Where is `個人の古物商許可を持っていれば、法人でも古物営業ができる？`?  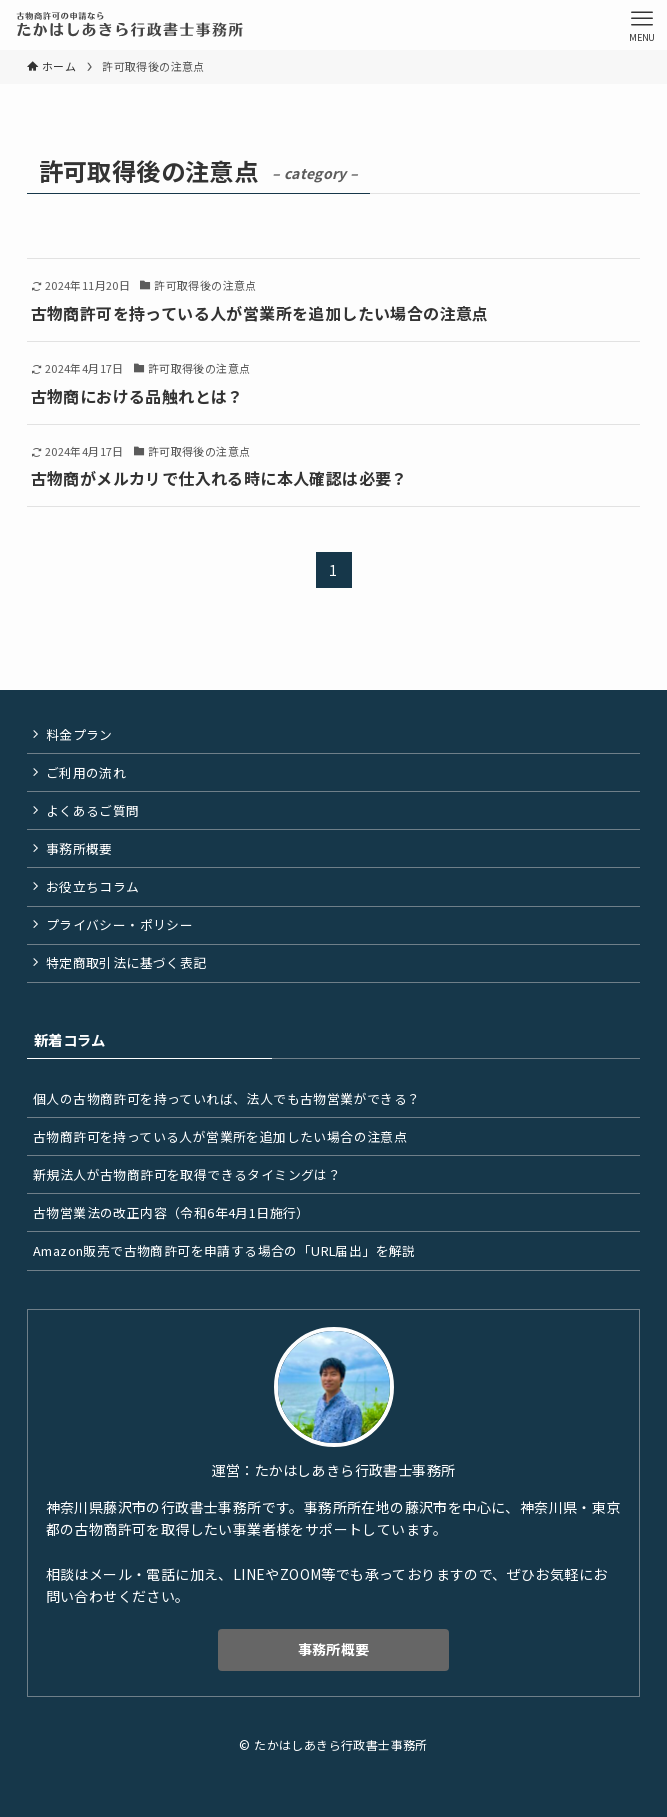
個人の古物商許可を持っていれば、法人でも古物営業ができる？ is located at coordinates (227, 1098).